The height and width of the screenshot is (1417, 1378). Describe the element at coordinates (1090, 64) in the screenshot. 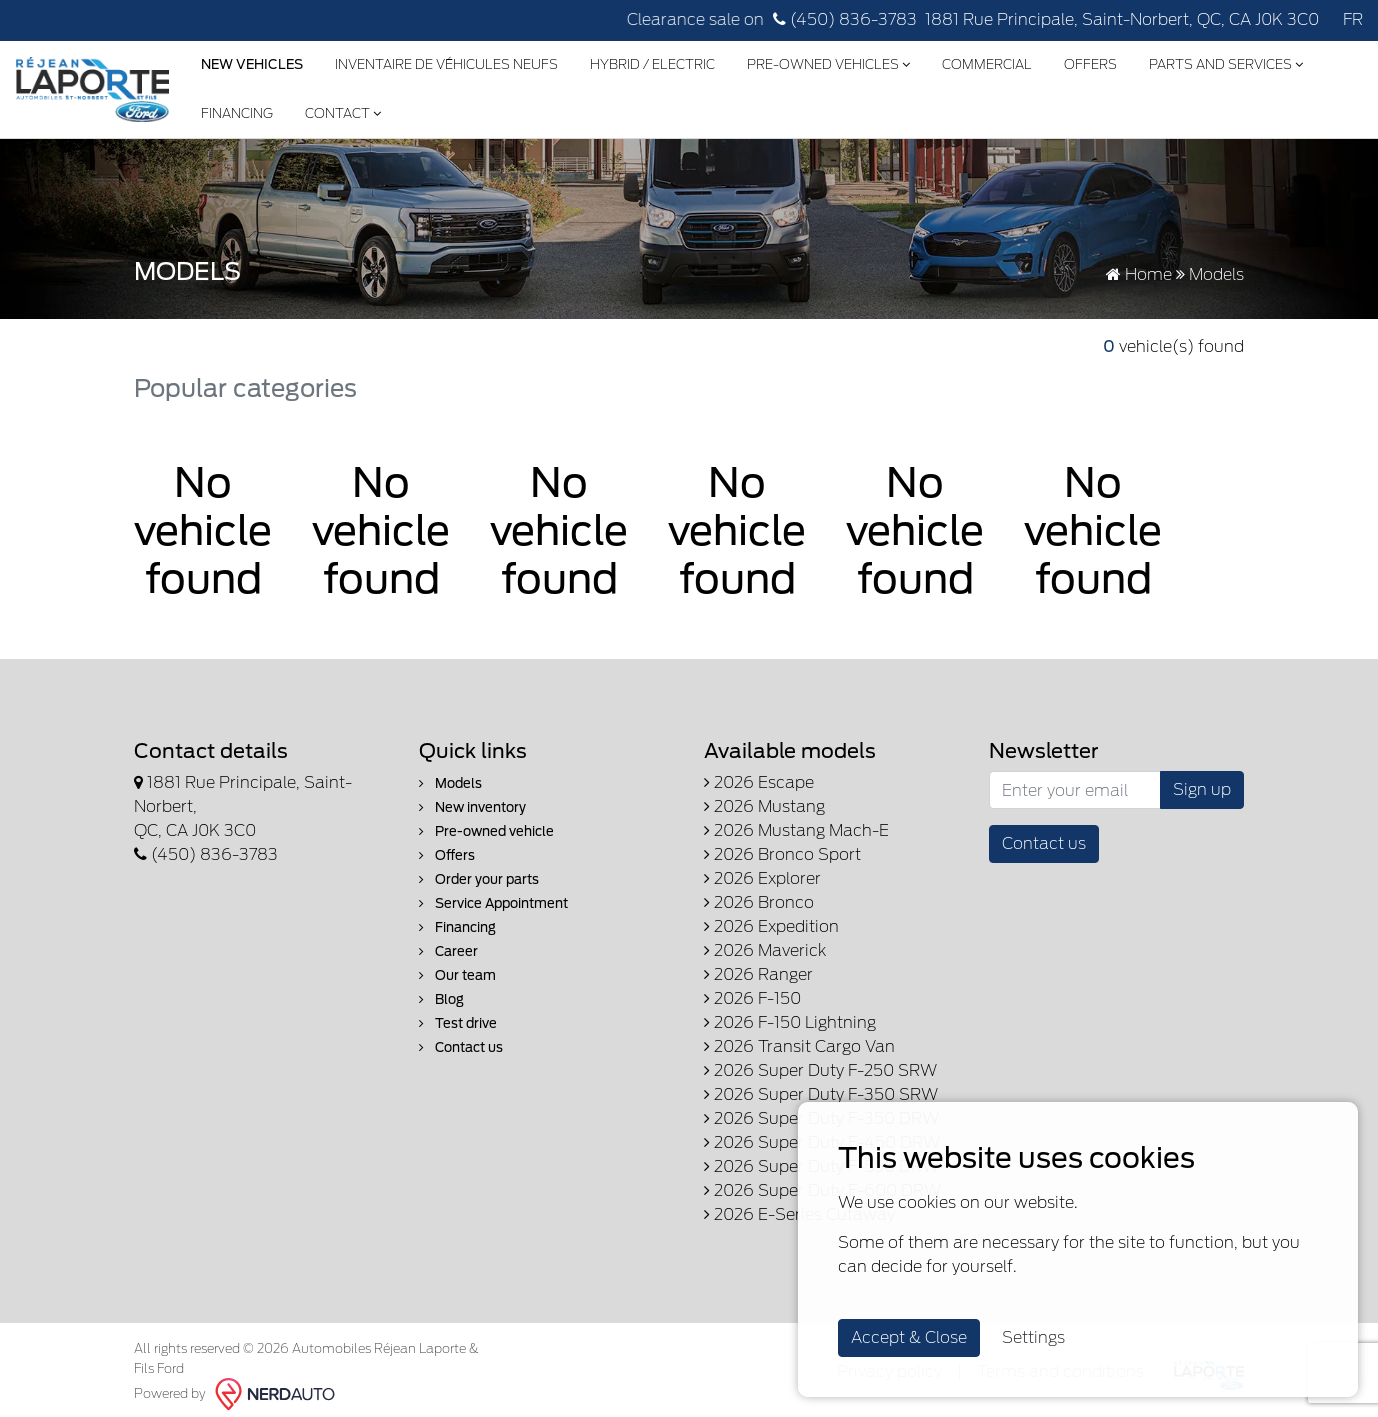

I see `Offers` at that location.